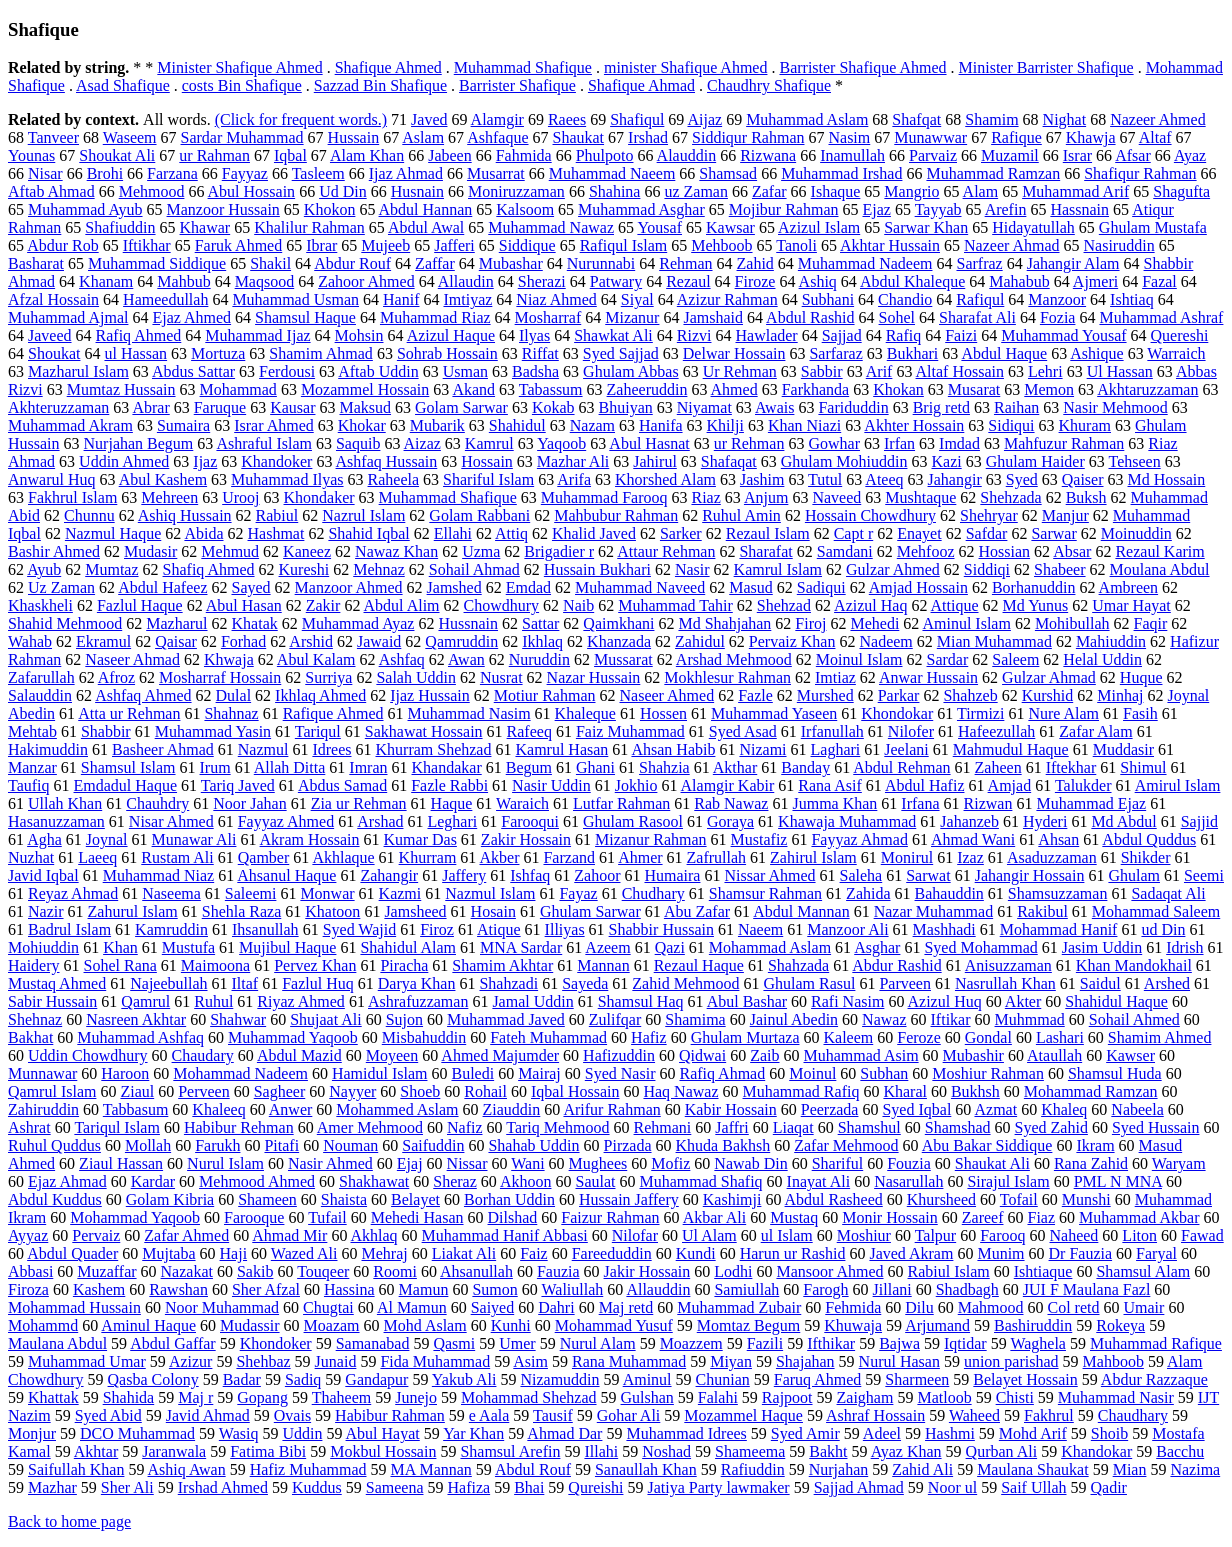 Image resolution: width=1232 pixels, height=1547 pixels. Describe the element at coordinates (255, 1271) in the screenshot. I see `Sakib` at that location.